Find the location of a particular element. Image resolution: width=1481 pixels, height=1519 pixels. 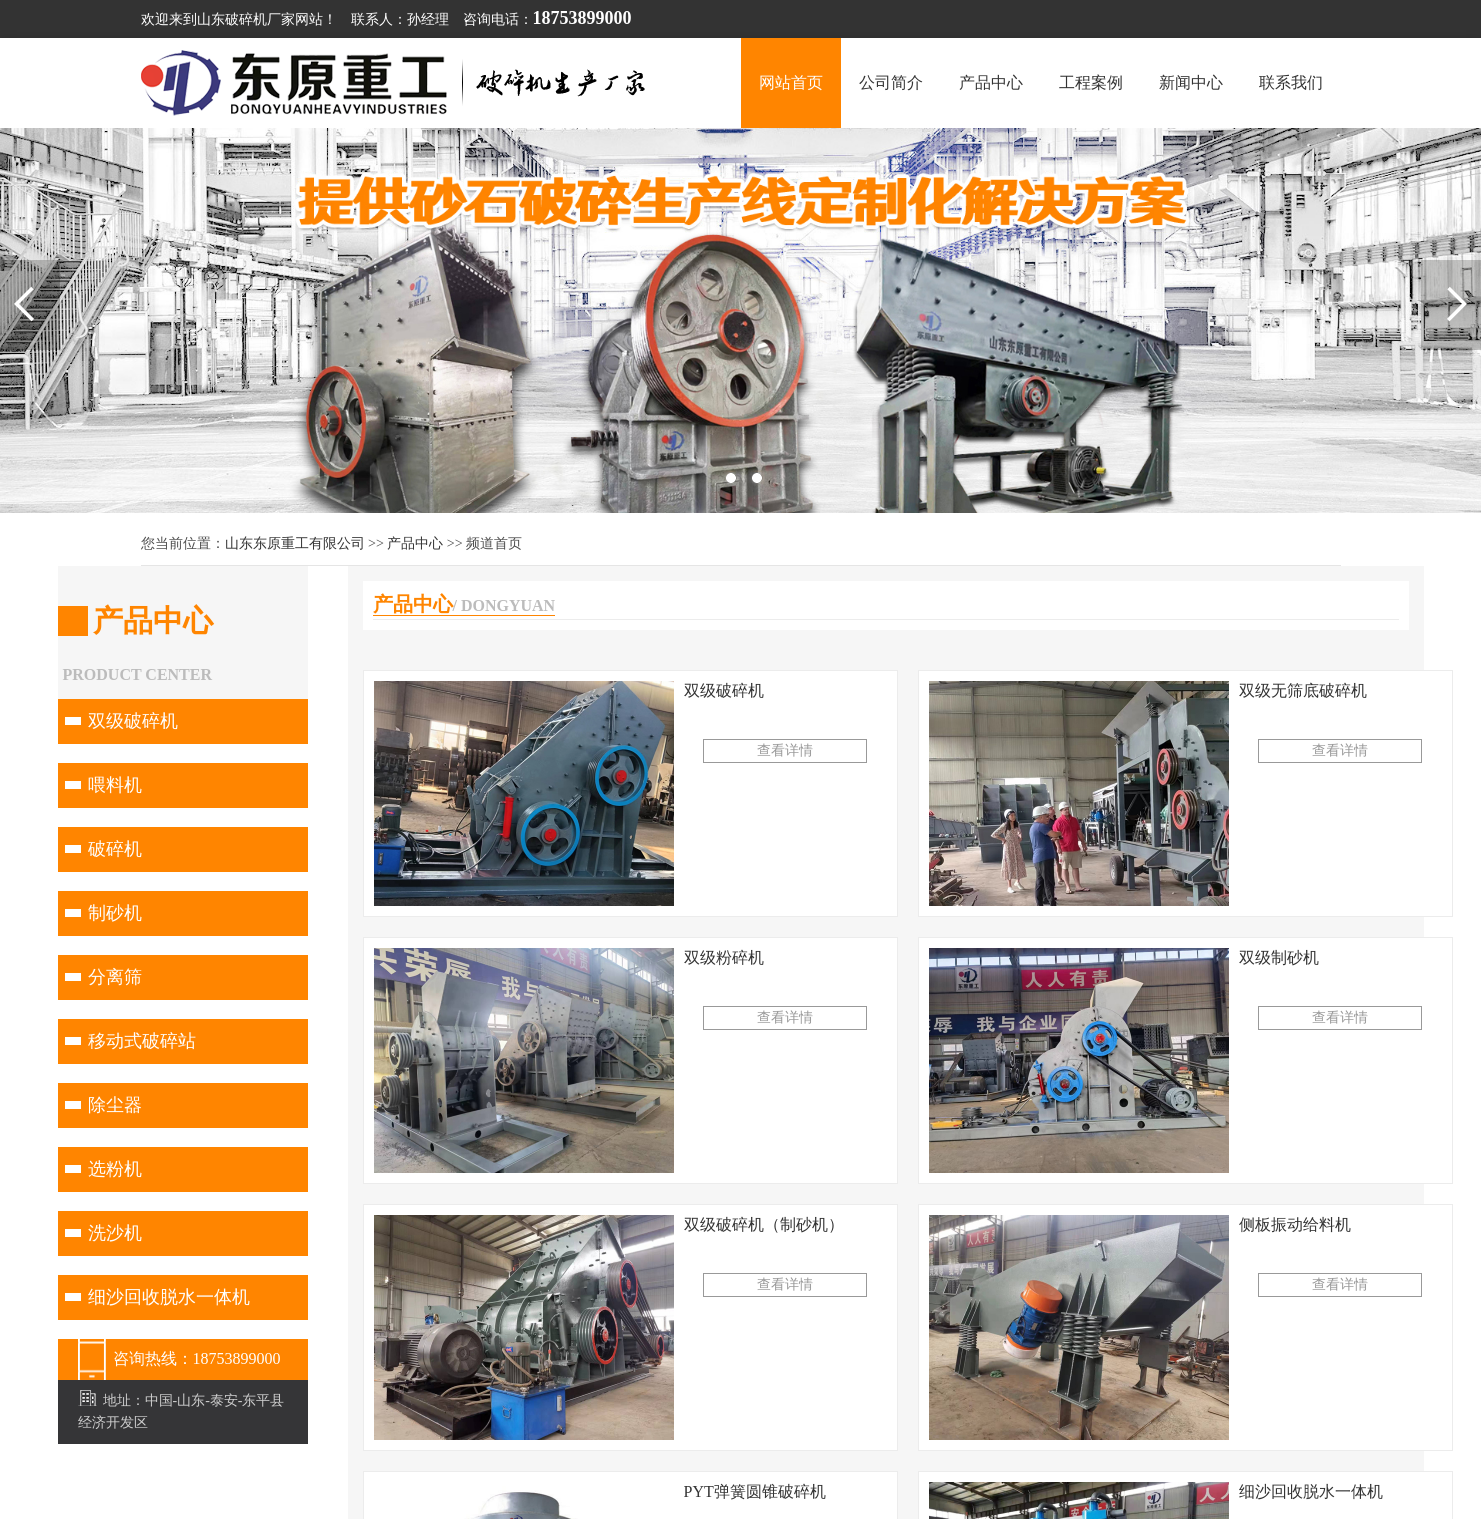

除尘器 is located at coordinates (115, 1105).